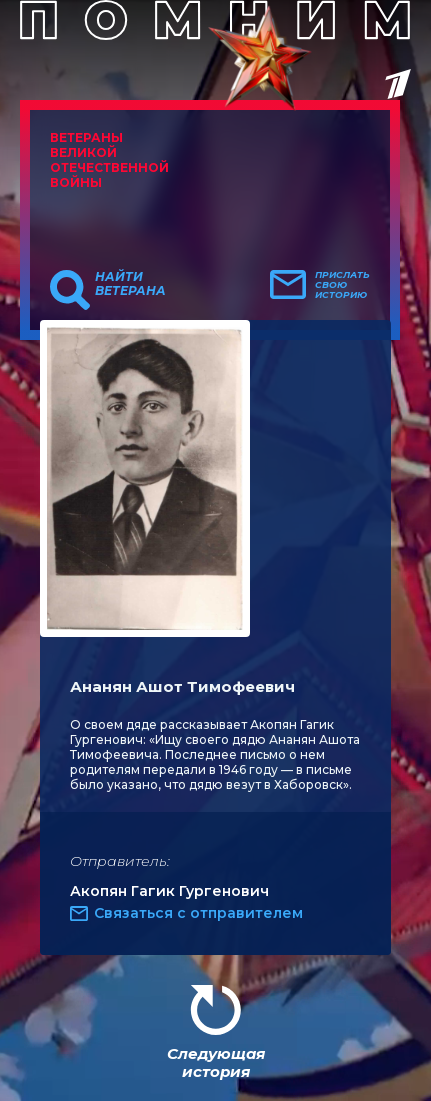  What do you see at coordinates (198, 913) in the screenshot?
I see `Связаться с отправителем` at bounding box center [198, 913].